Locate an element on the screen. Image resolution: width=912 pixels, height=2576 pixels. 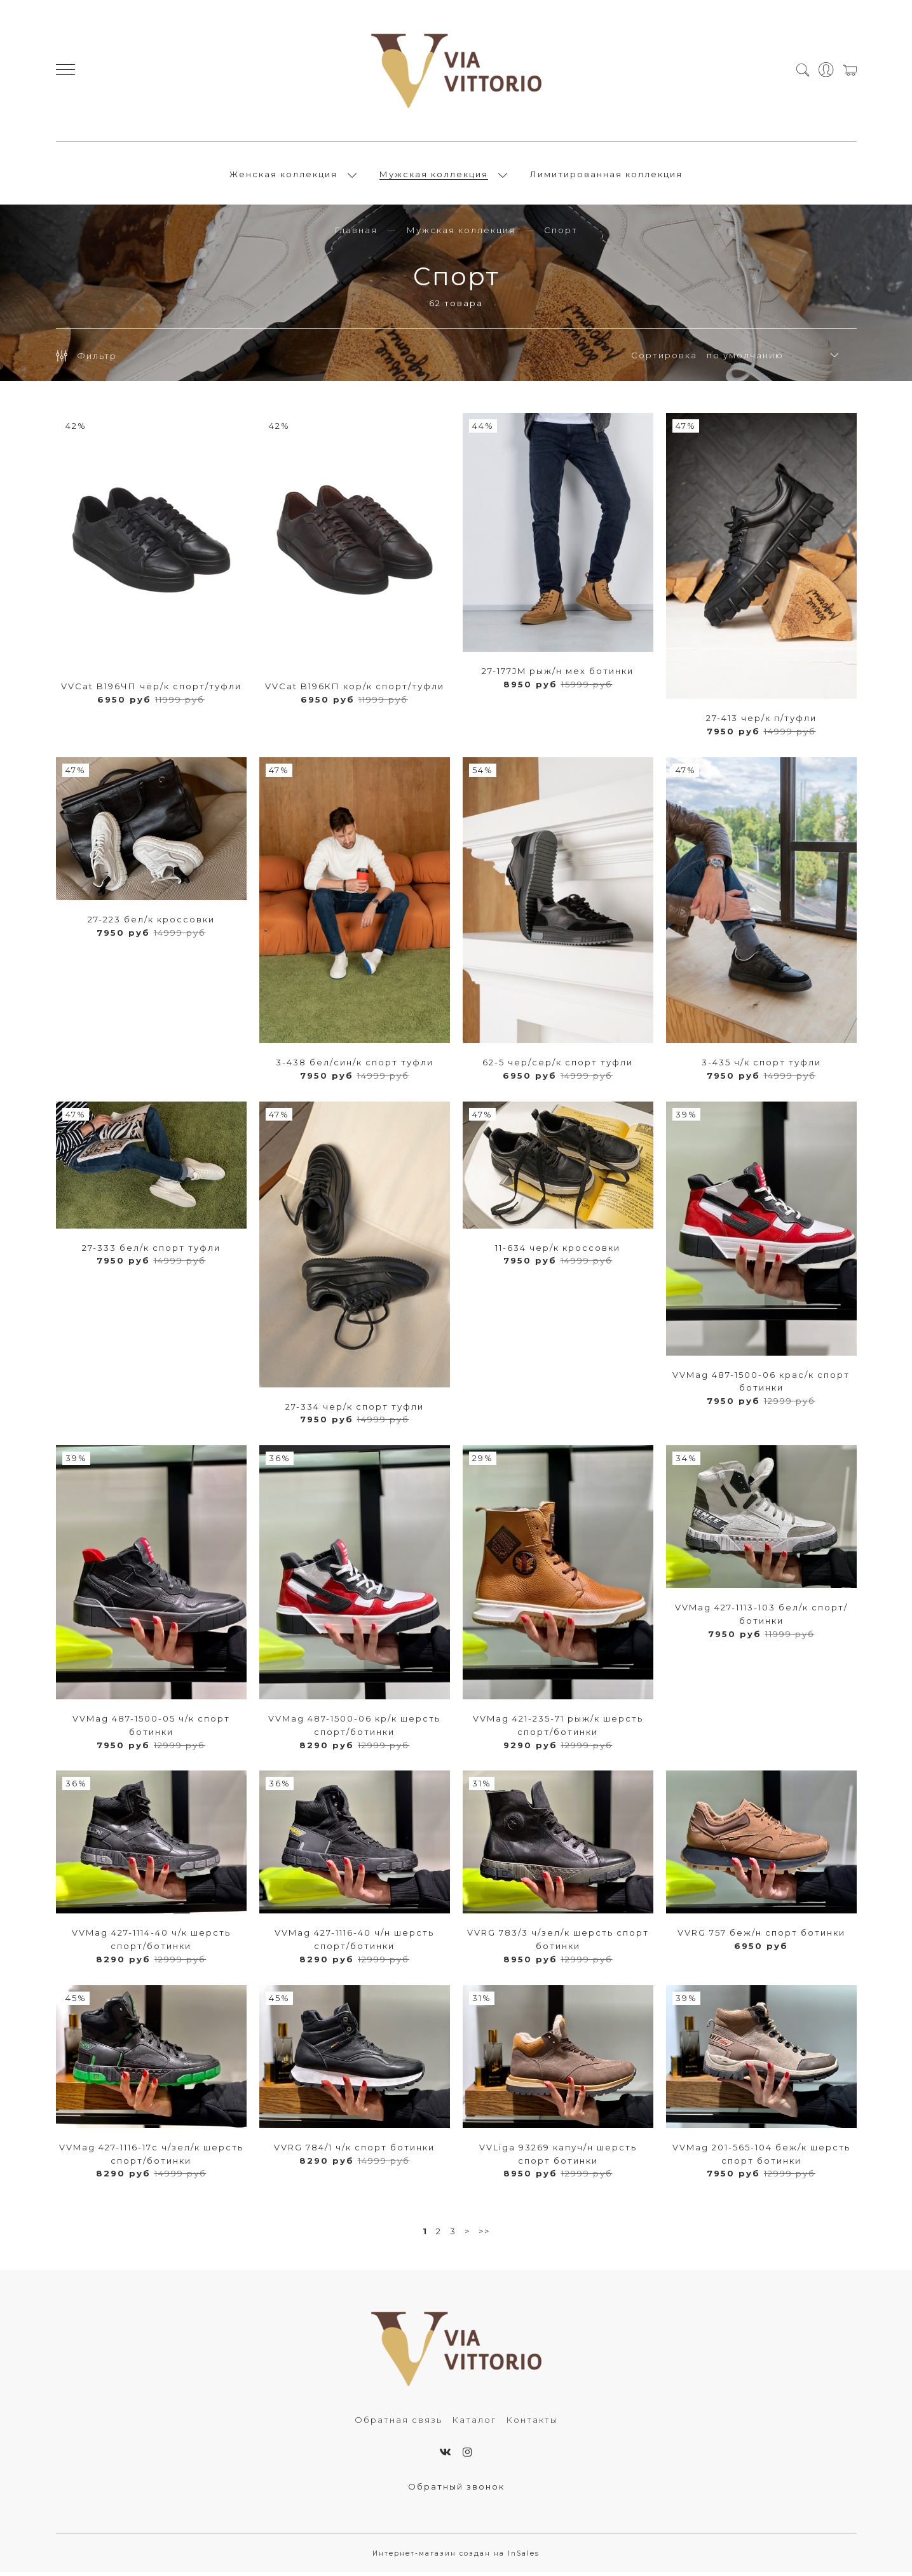
>> is located at coordinates (484, 2235).